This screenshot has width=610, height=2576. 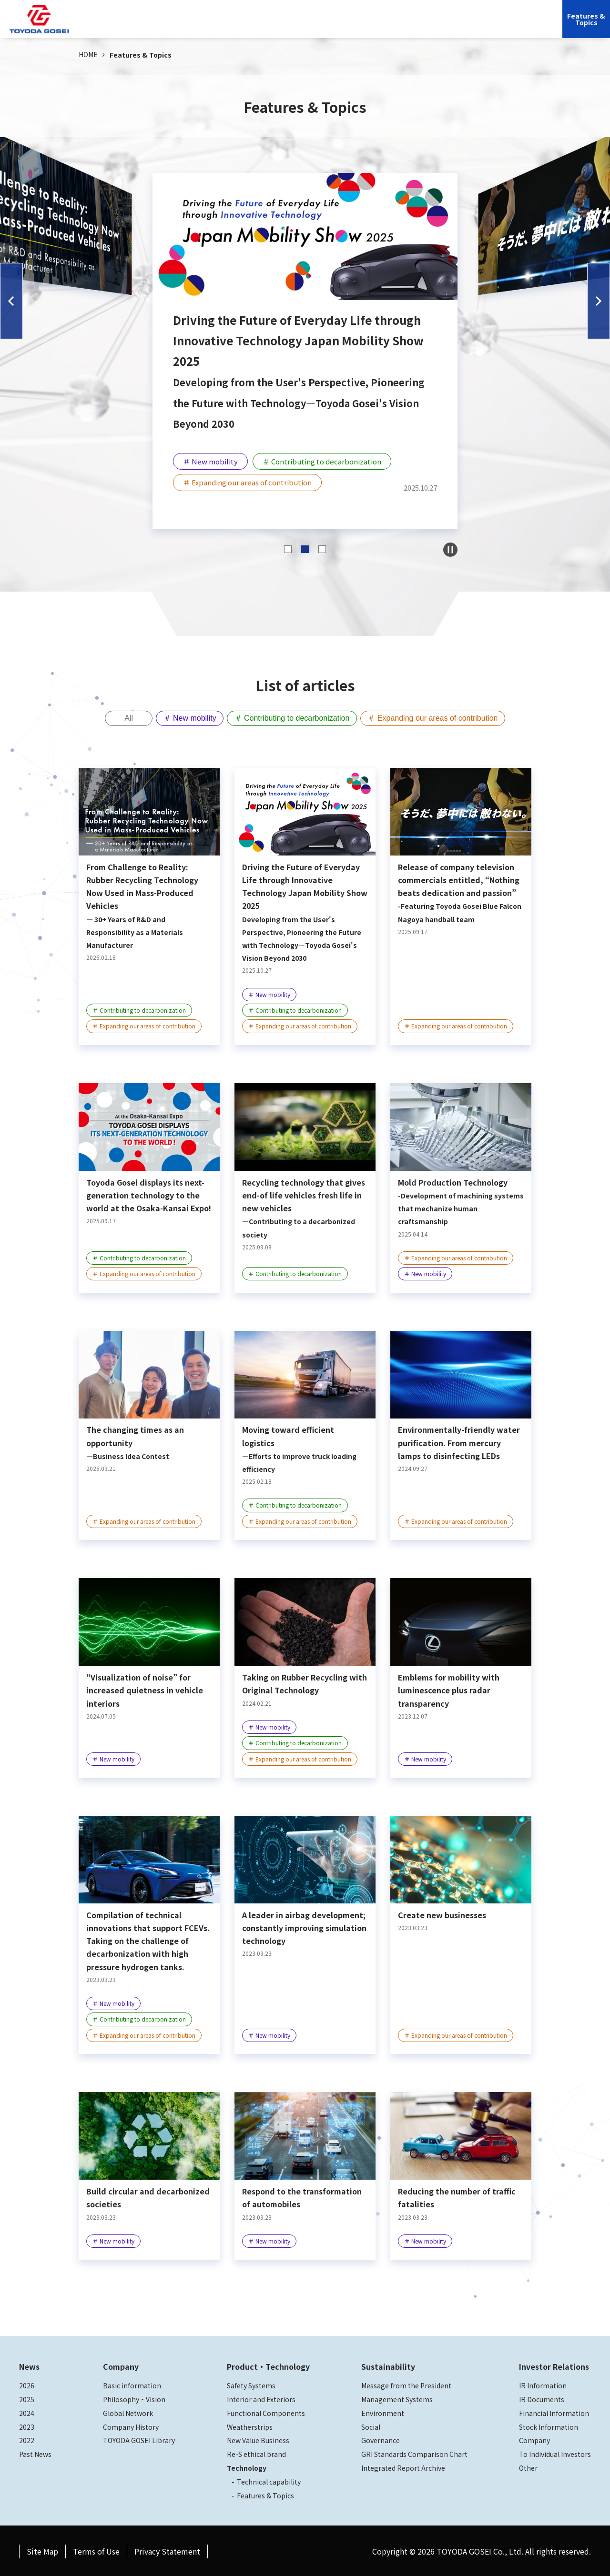 I want to click on Management Systems, so click(x=397, y=2398).